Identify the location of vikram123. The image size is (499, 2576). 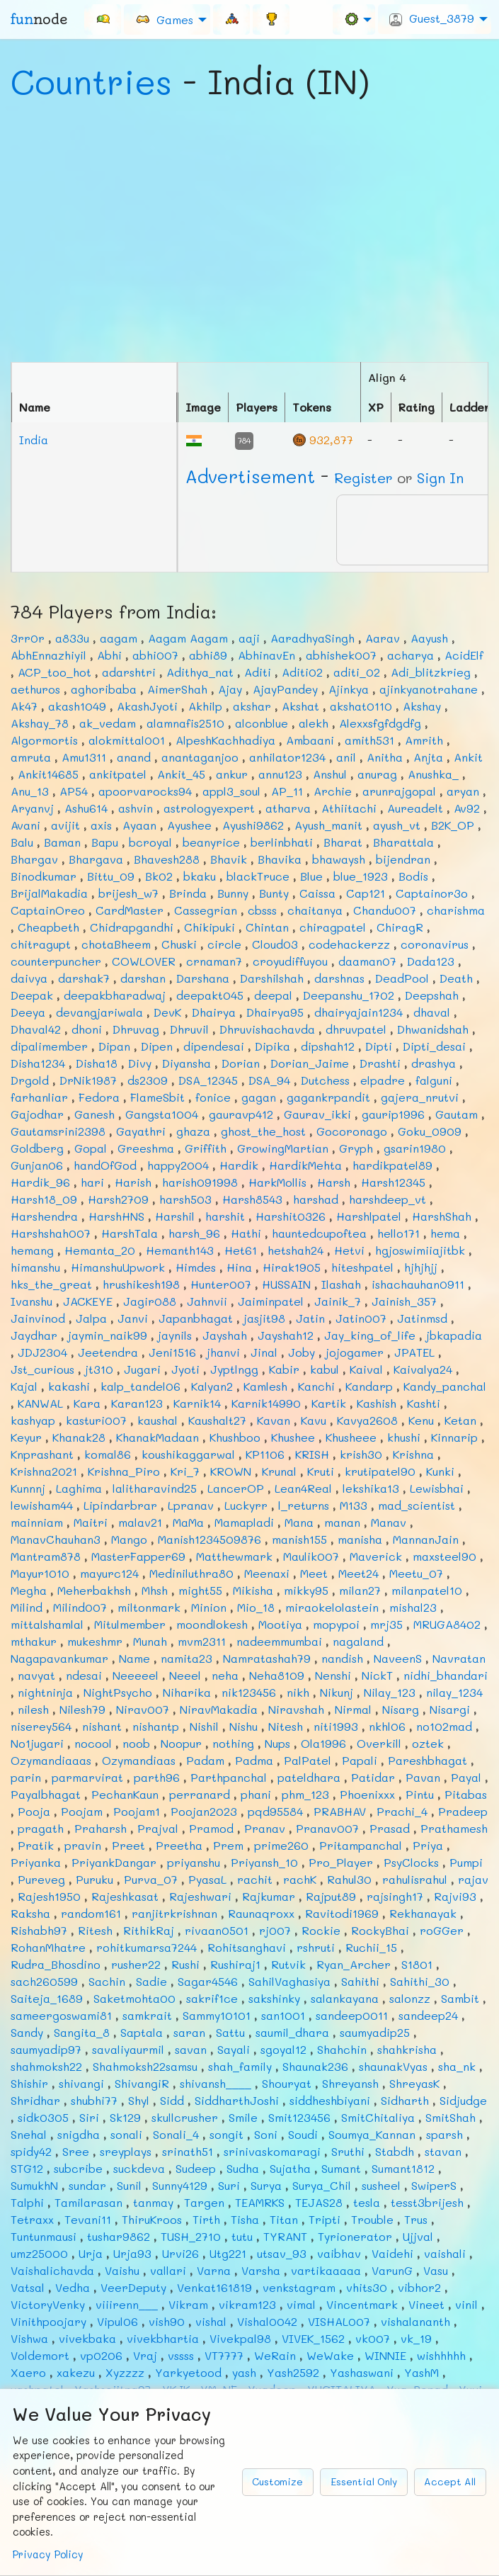
(247, 2304).